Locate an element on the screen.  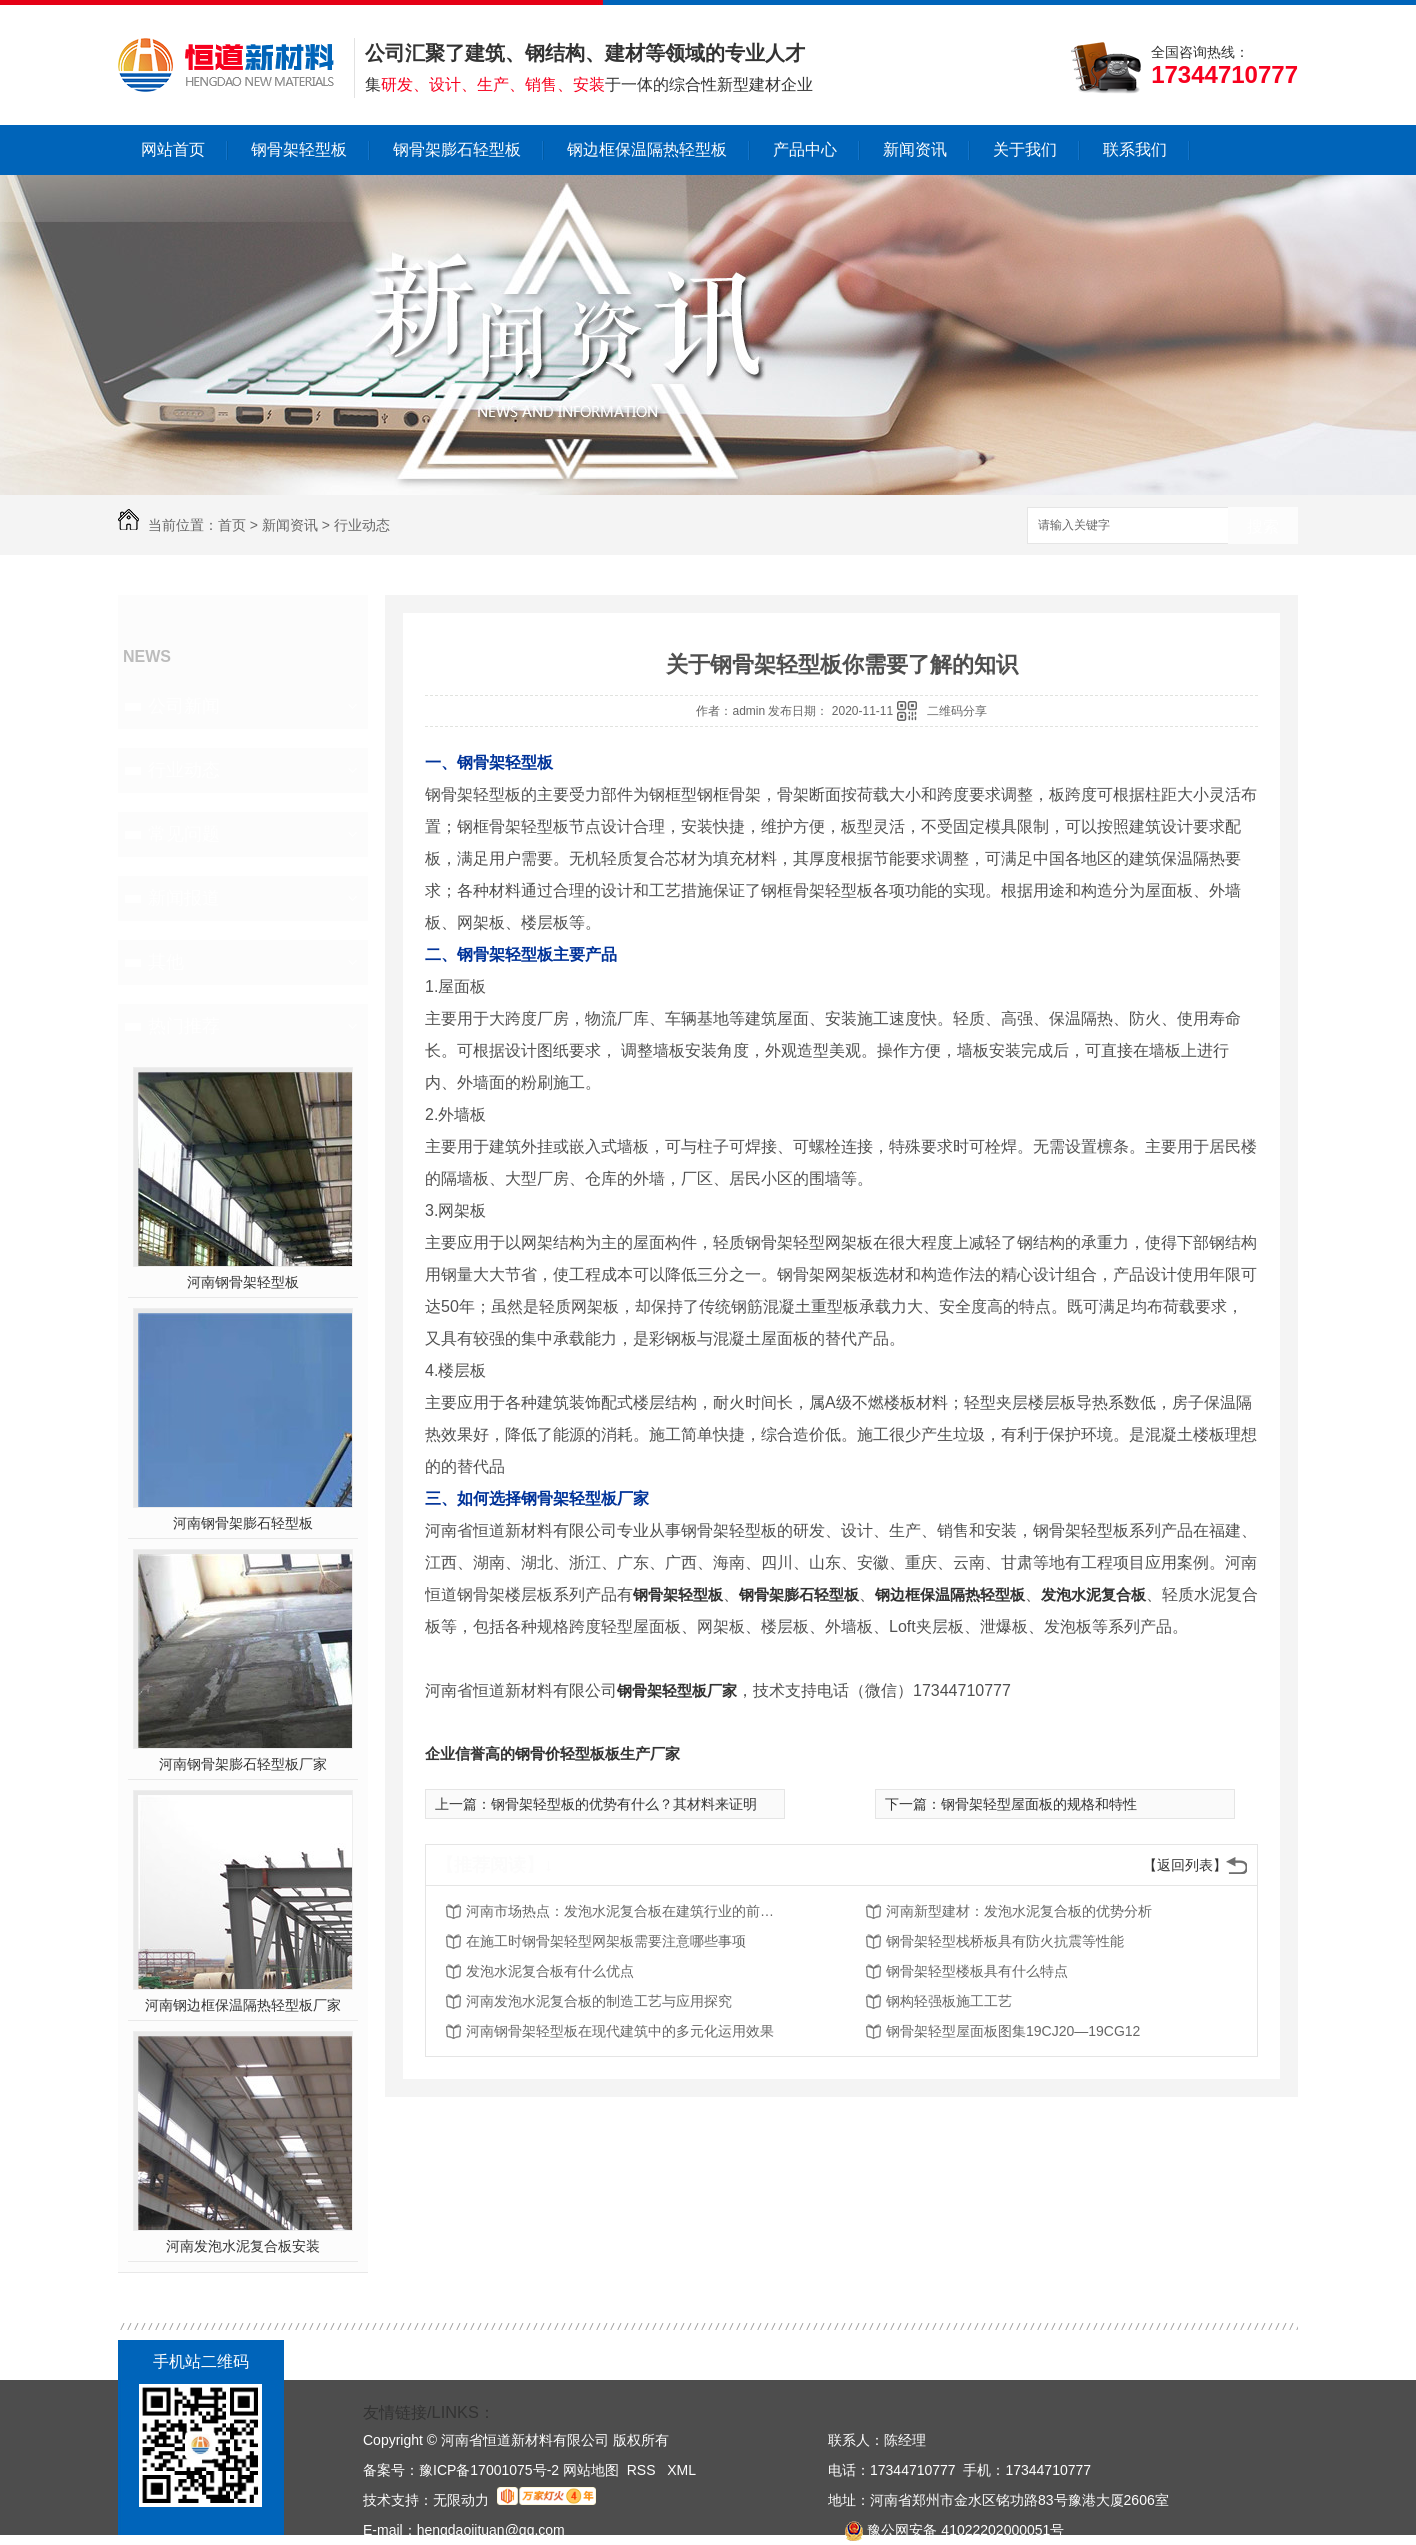
搜索 is located at coordinates (1263, 526).